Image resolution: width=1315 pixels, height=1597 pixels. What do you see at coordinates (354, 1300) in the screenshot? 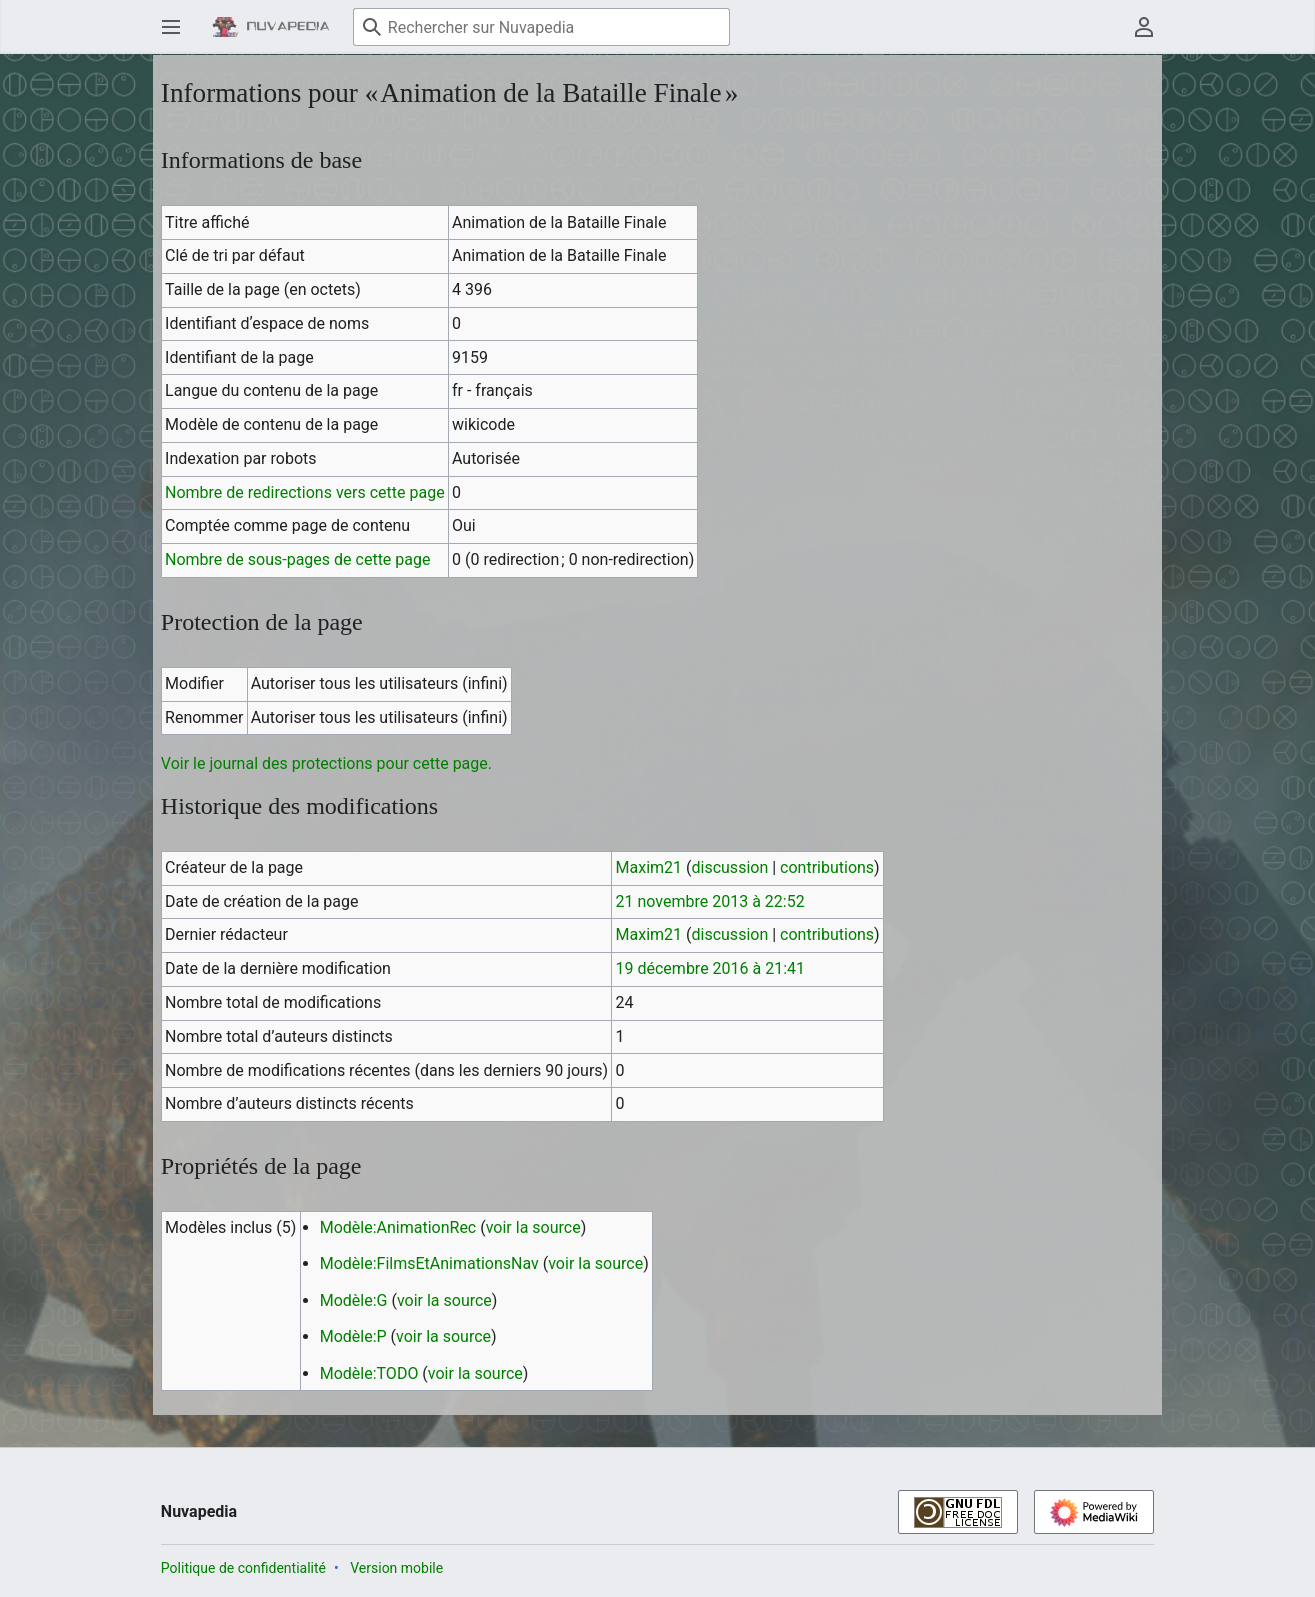
I see `Modèle:G` at bounding box center [354, 1300].